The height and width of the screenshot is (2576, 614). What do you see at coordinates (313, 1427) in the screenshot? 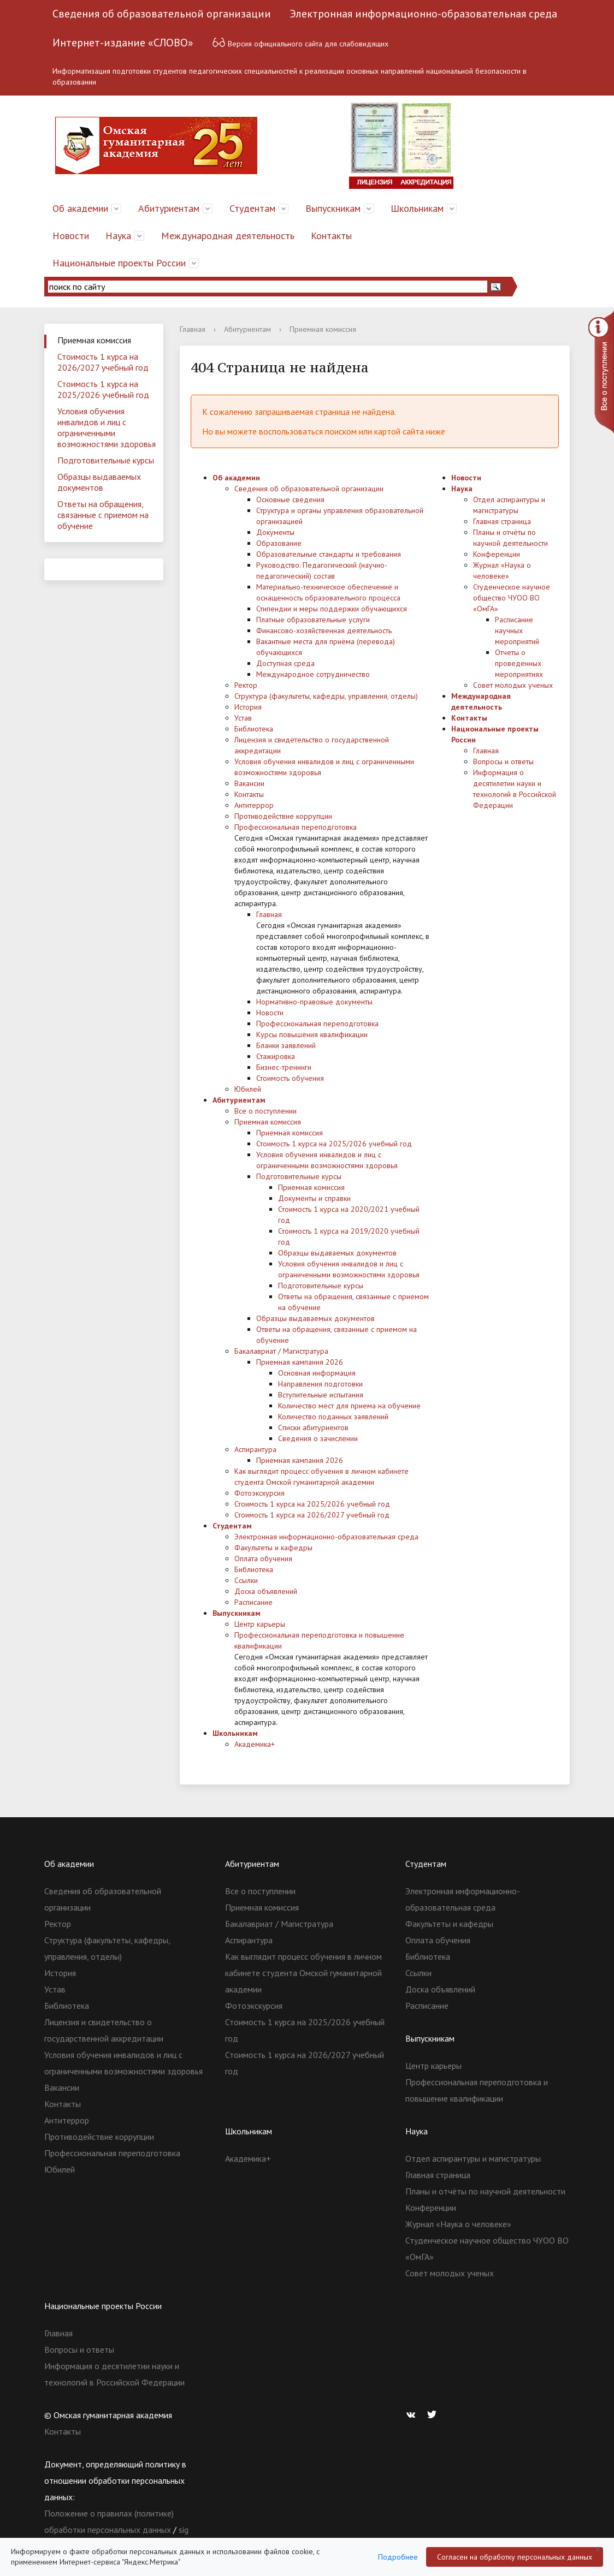
I see `Списки абитуриентов` at bounding box center [313, 1427].